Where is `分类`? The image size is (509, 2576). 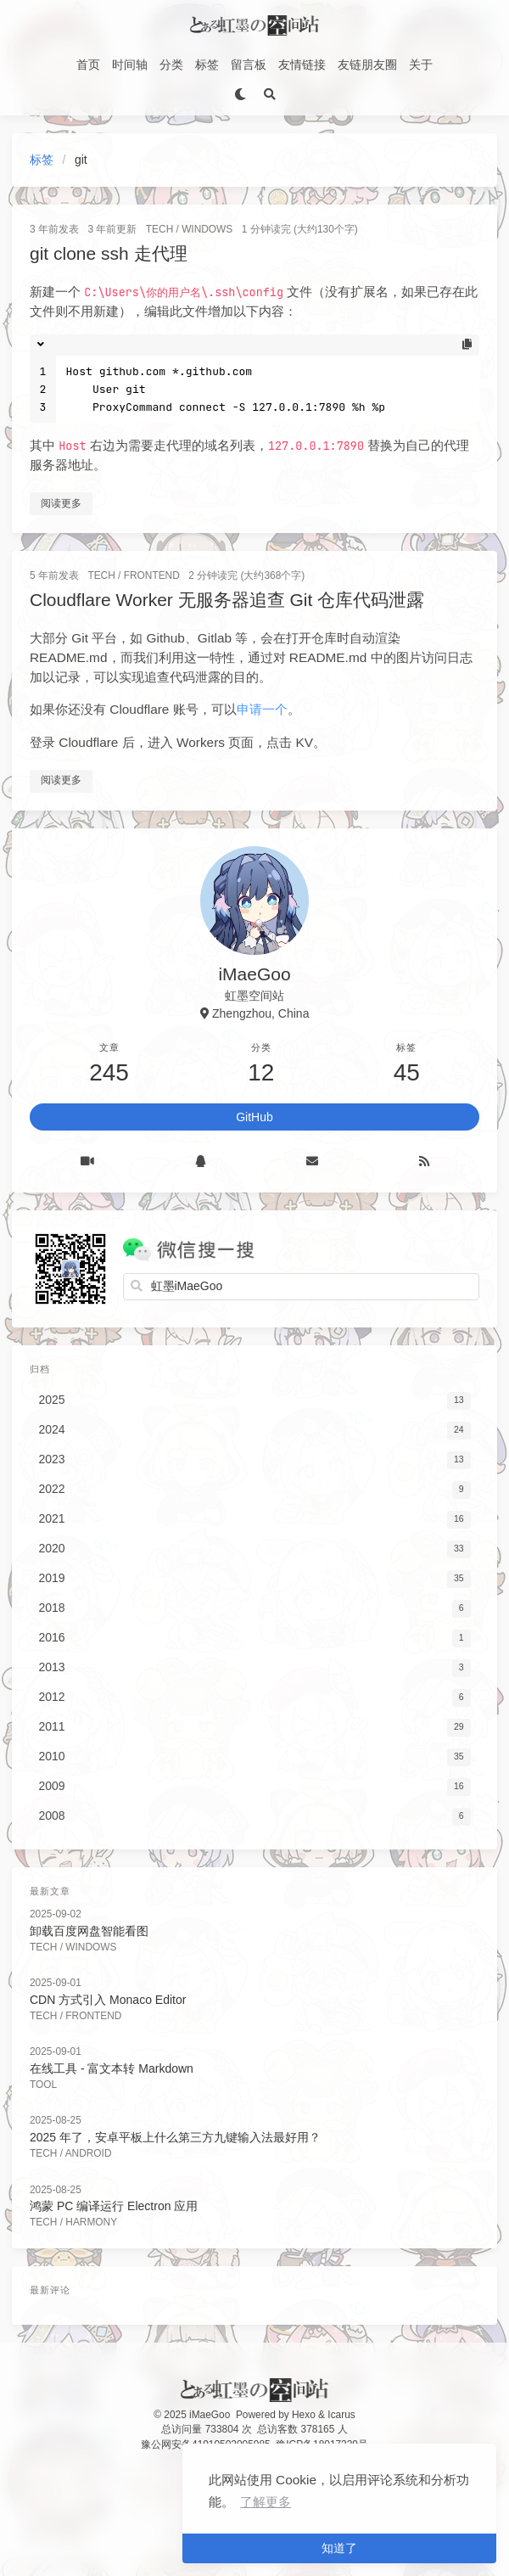 分类 is located at coordinates (171, 64).